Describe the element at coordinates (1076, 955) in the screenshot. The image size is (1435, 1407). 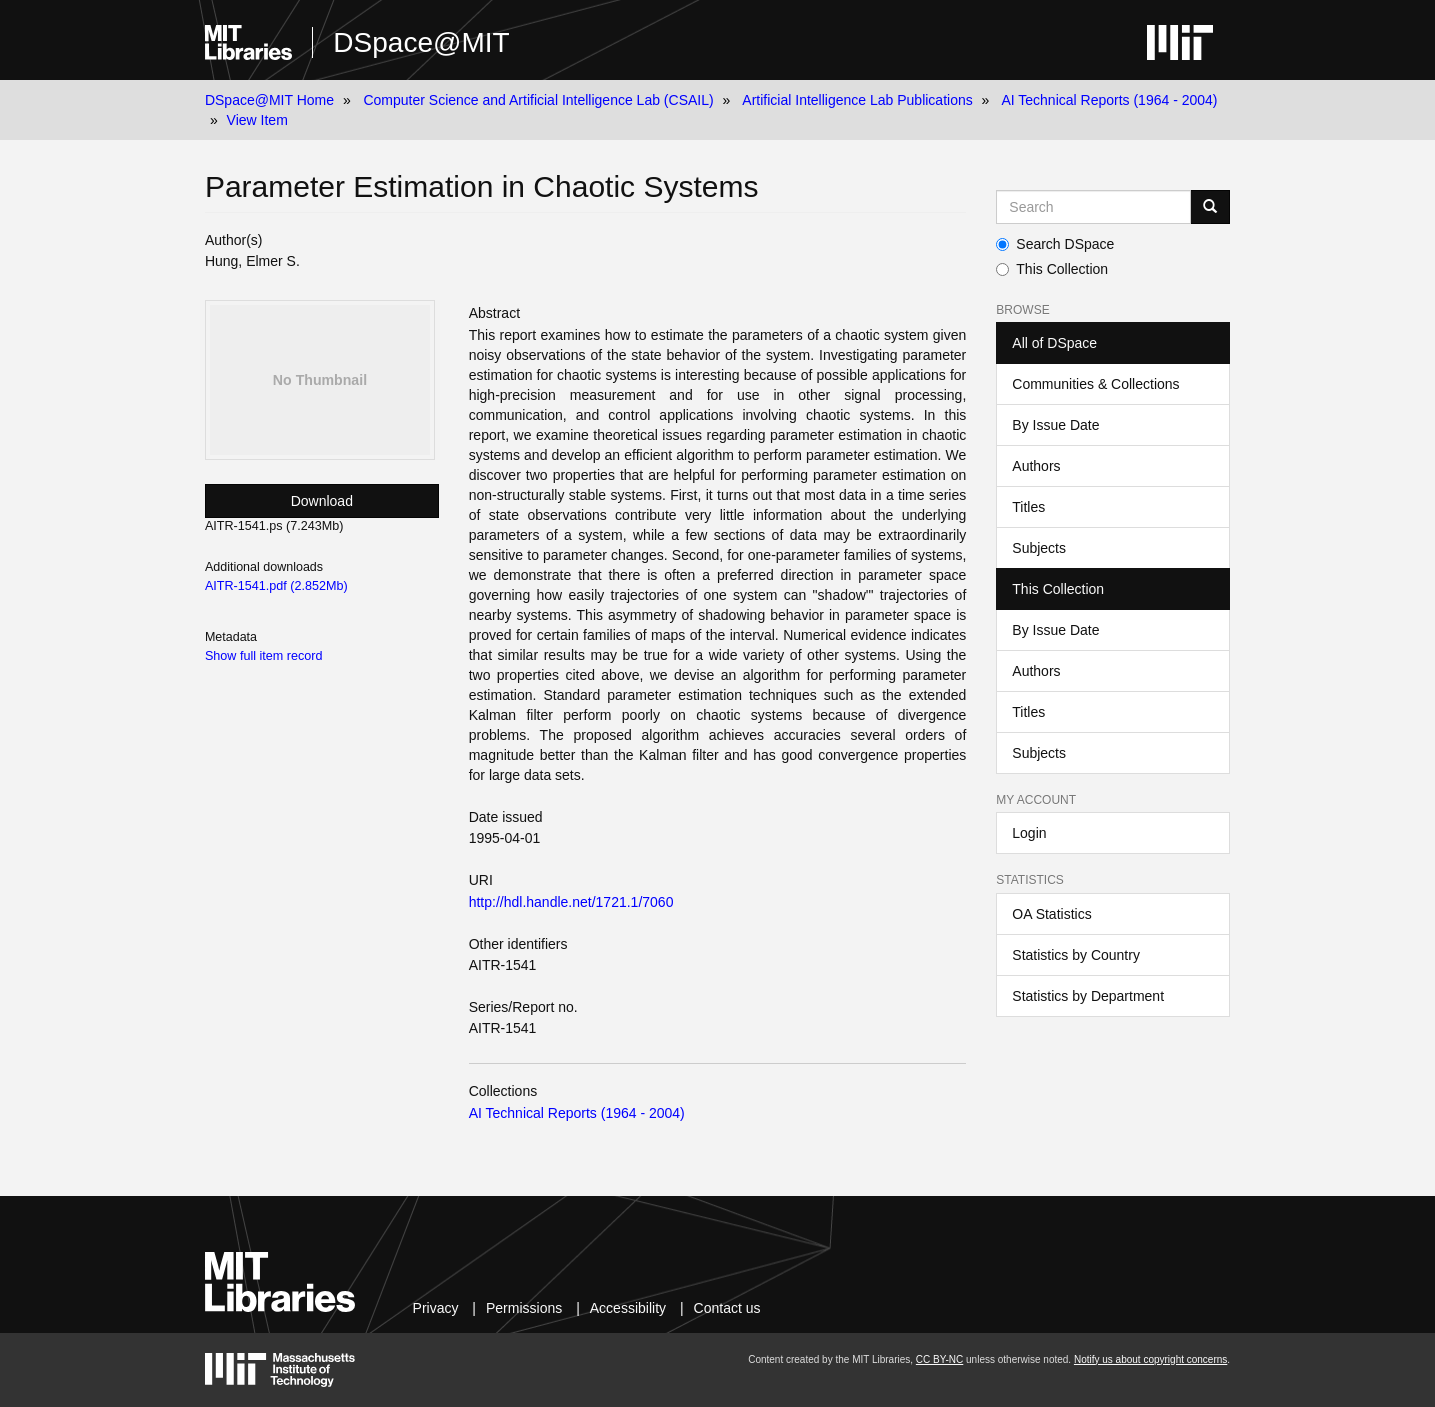
I see `Statistics by Country` at that location.